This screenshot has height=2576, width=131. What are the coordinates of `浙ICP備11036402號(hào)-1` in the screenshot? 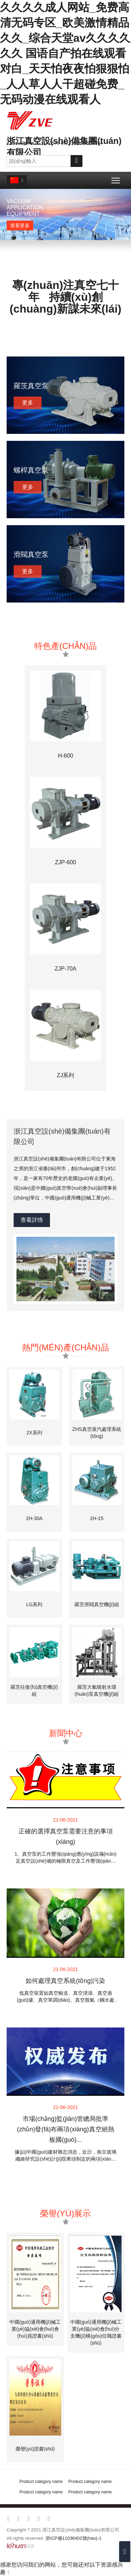 It's located at (73, 2538).